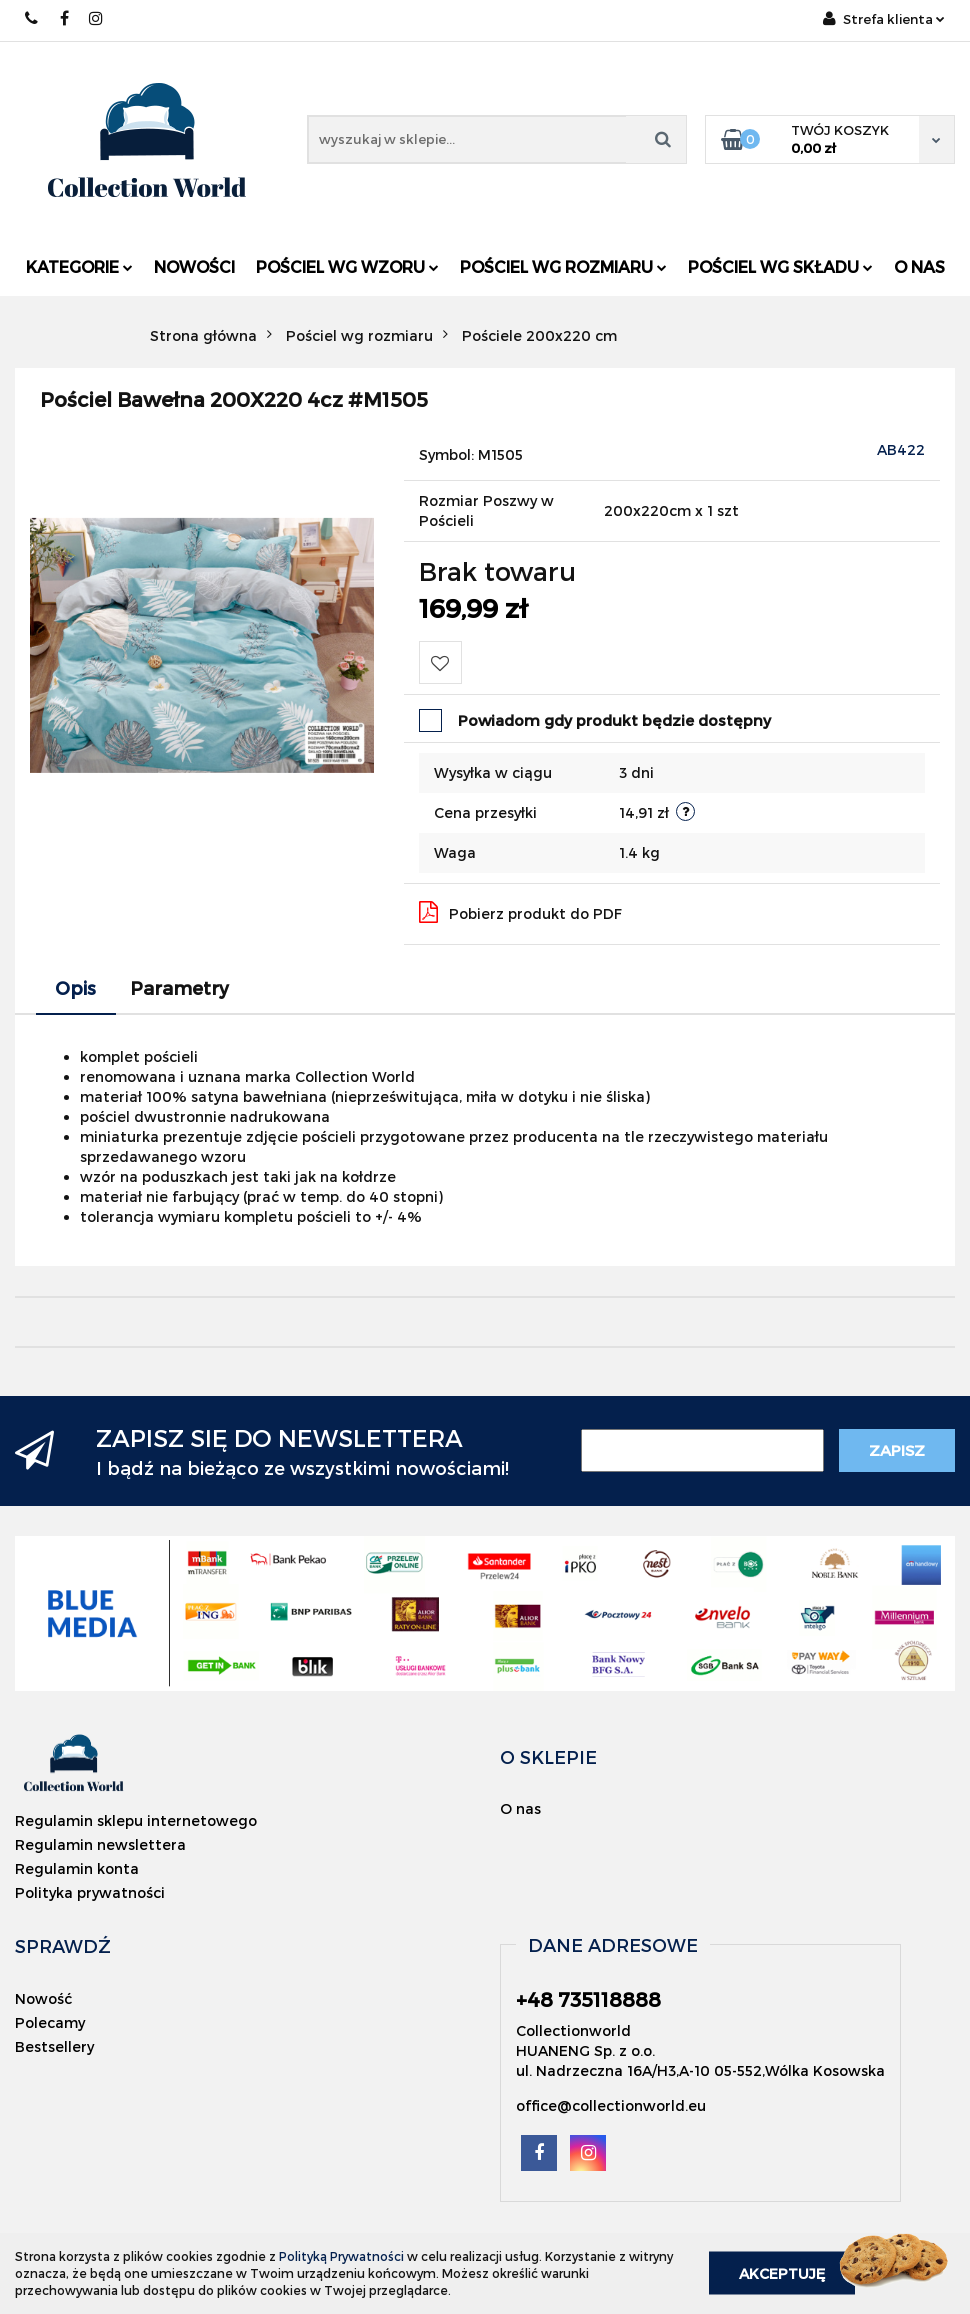 This screenshot has width=970, height=2314. What do you see at coordinates (194, 266) in the screenshot?
I see `Nowości` at bounding box center [194, 266].